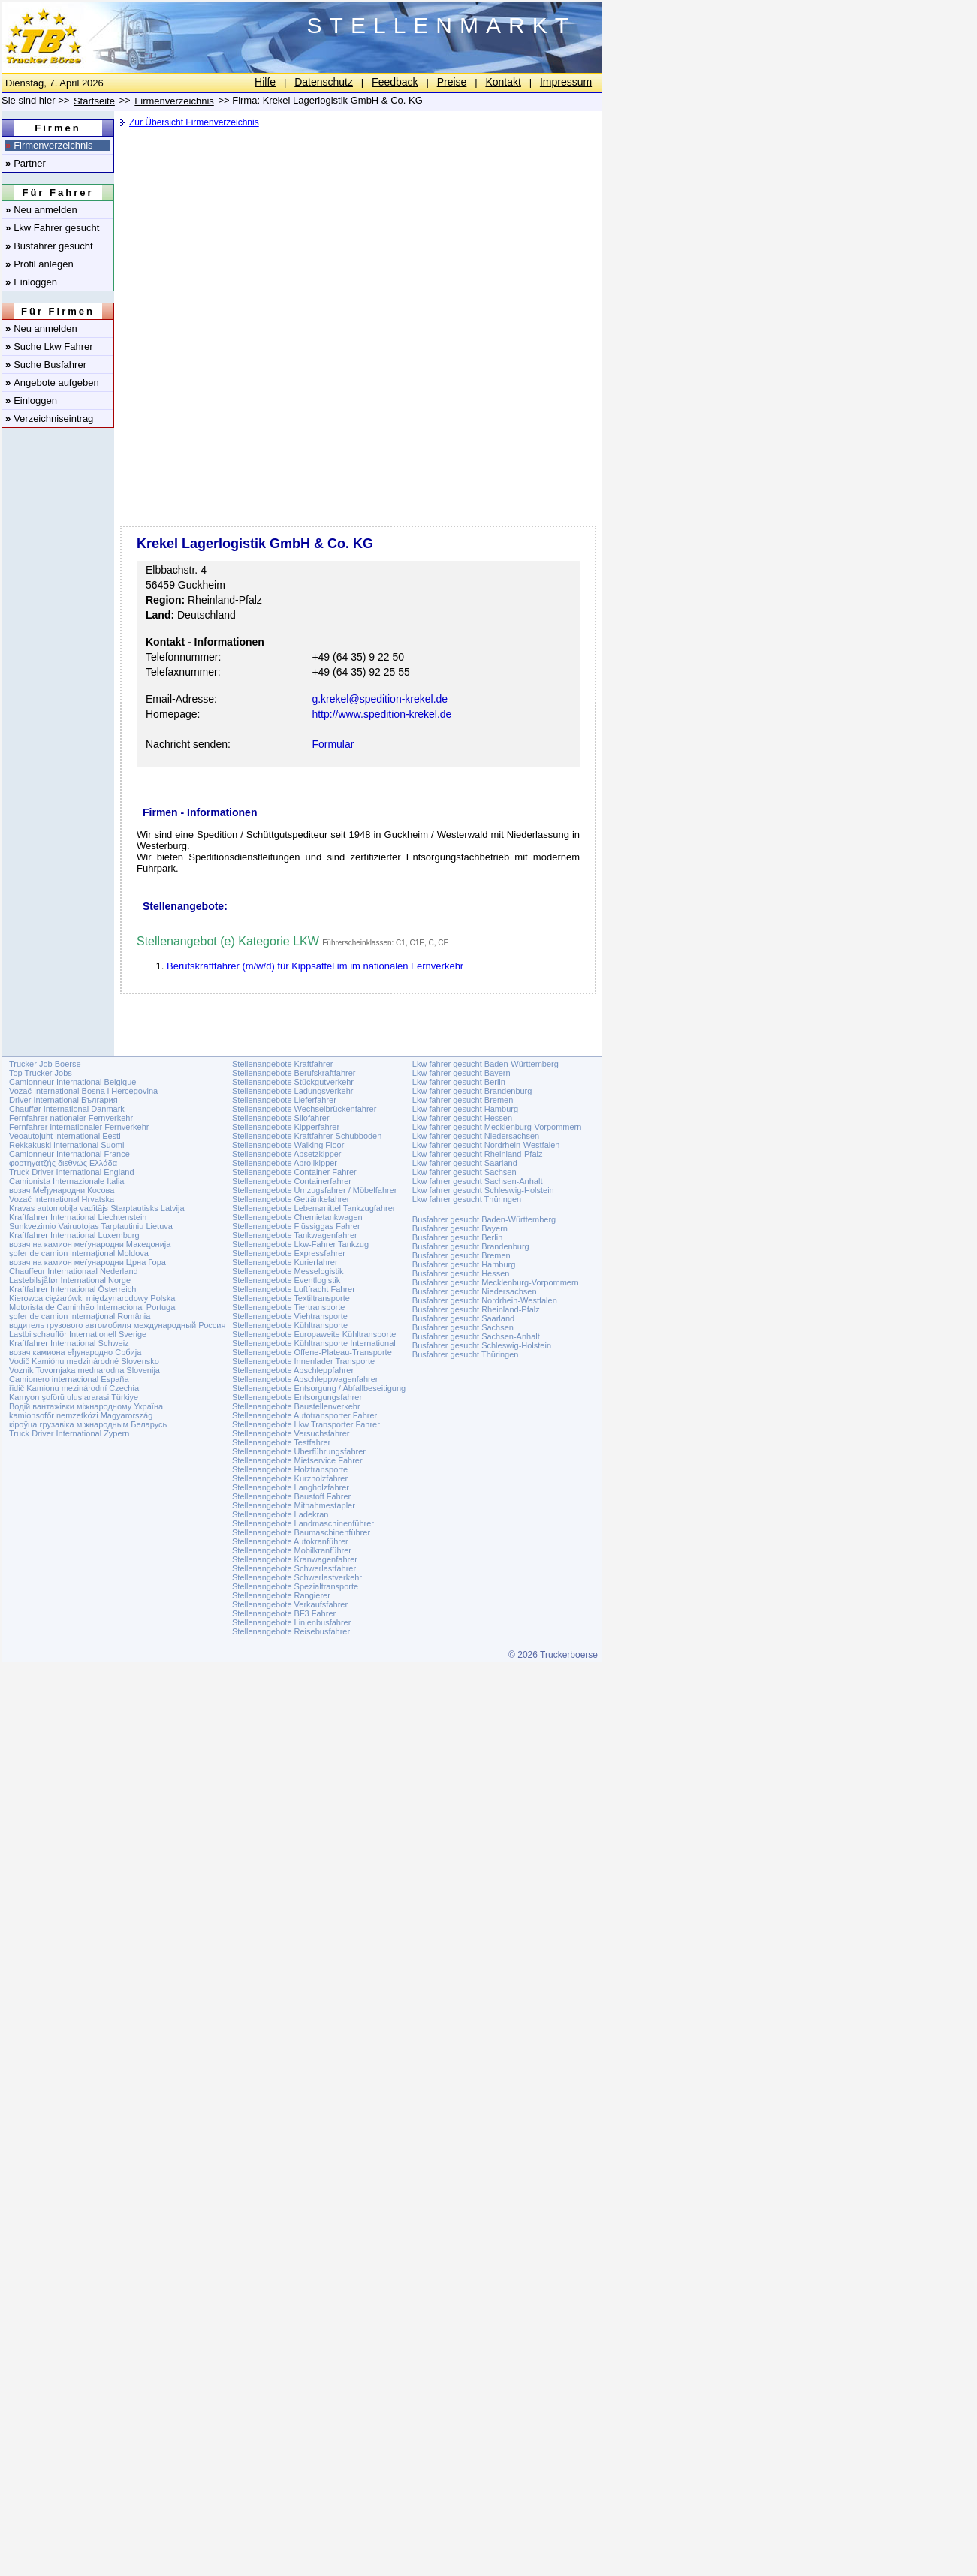 This screenshot has height=2576, width=977. Describe the element at coordinates (71, 1117) in the screenshot. I see `Fernfahrer nationaler Fernverkehr` at that location.